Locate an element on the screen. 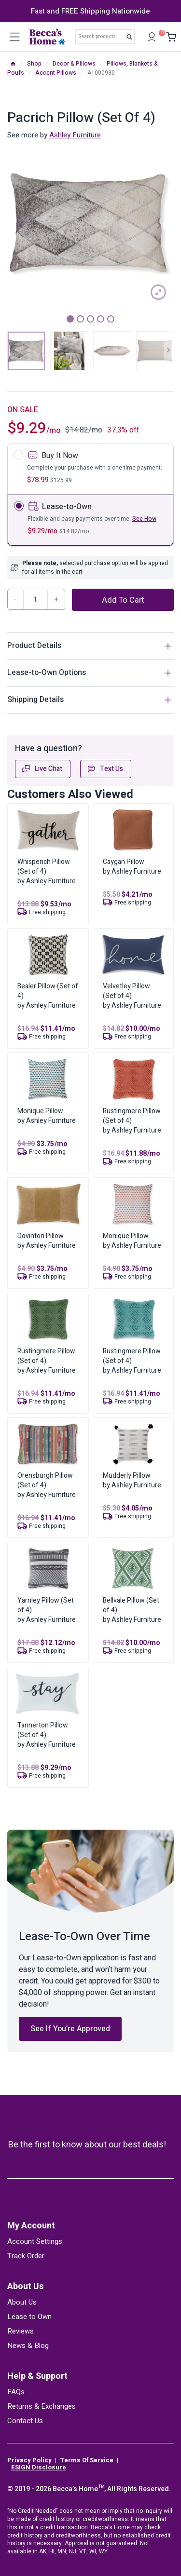 This screenshot has height=2576, width=181. Lease to Own is located at coordinates (29, 2316).